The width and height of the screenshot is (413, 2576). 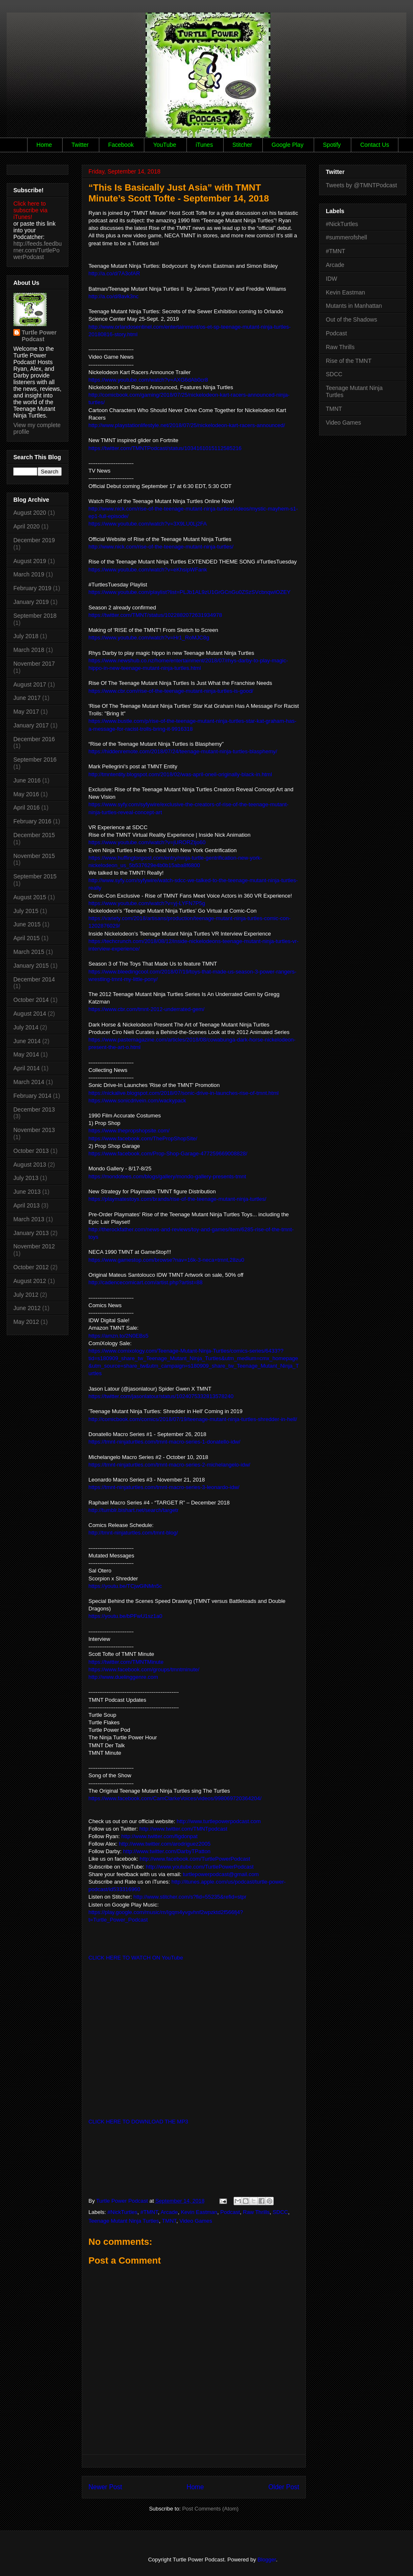 What do you see at coordinates (34, 1246) in the screenshot?
I see `November 2012` at bounding box center [34, 1246].